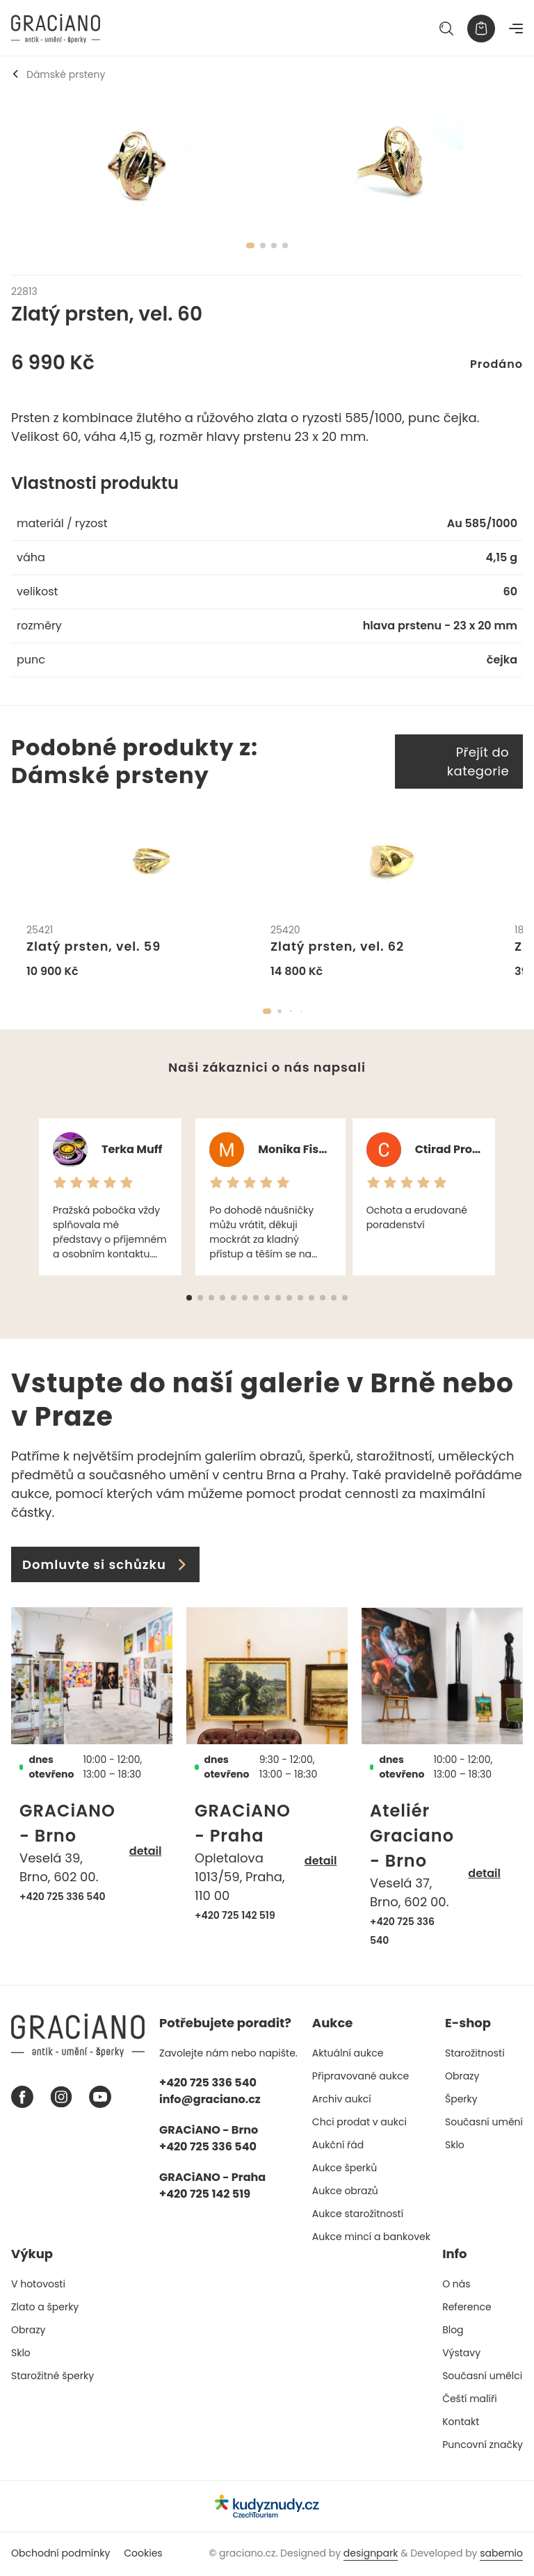 This screenshot has height=2576, width=534. I want to click on O nás, so click(456, 2285).